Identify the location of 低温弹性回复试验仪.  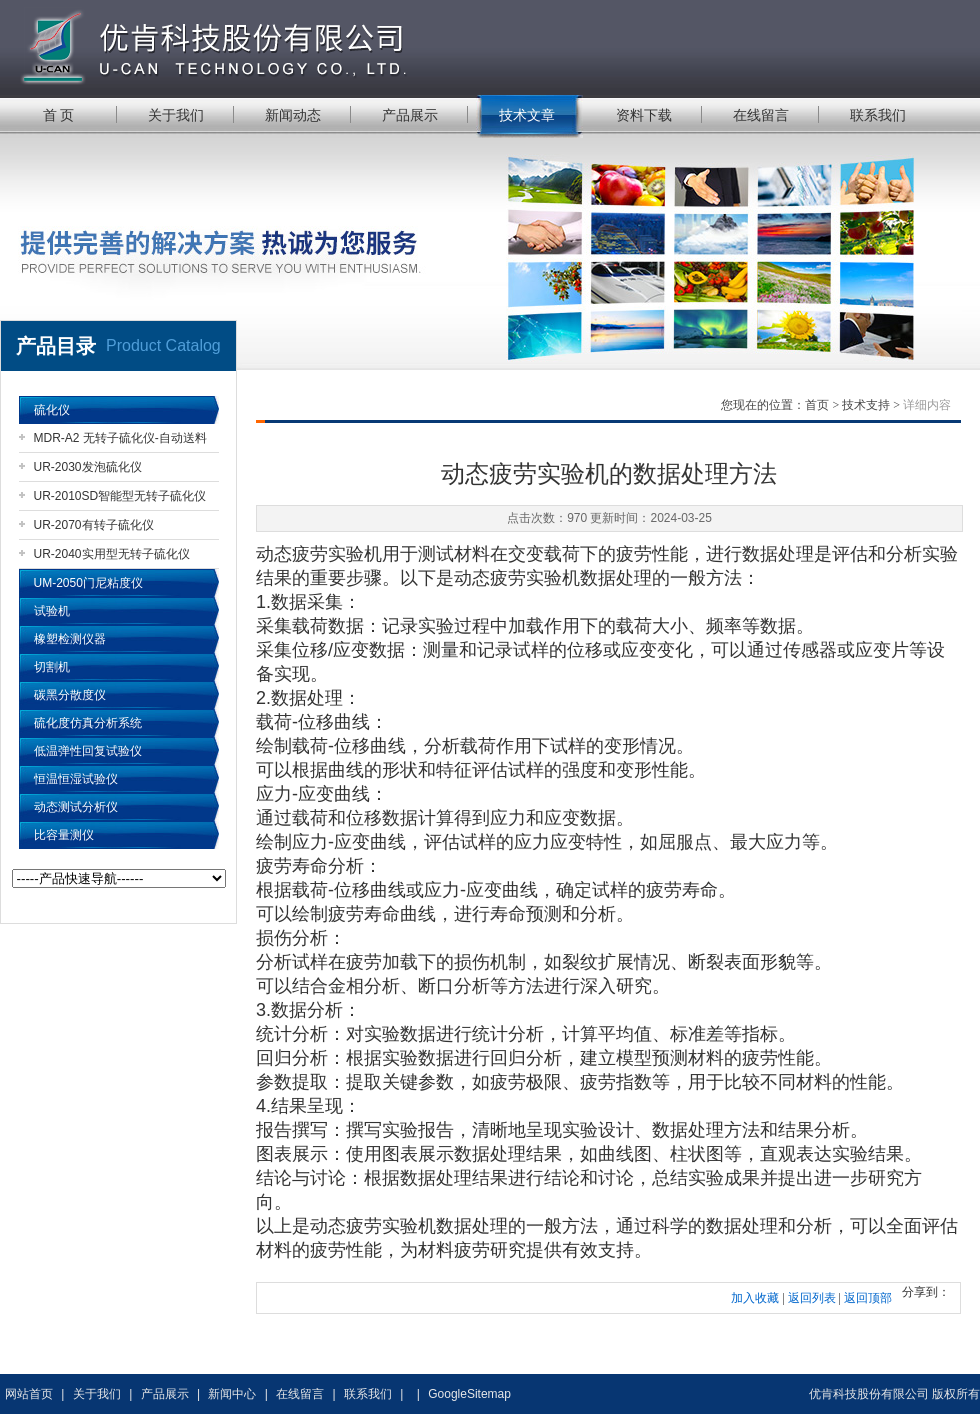
(88, 751).